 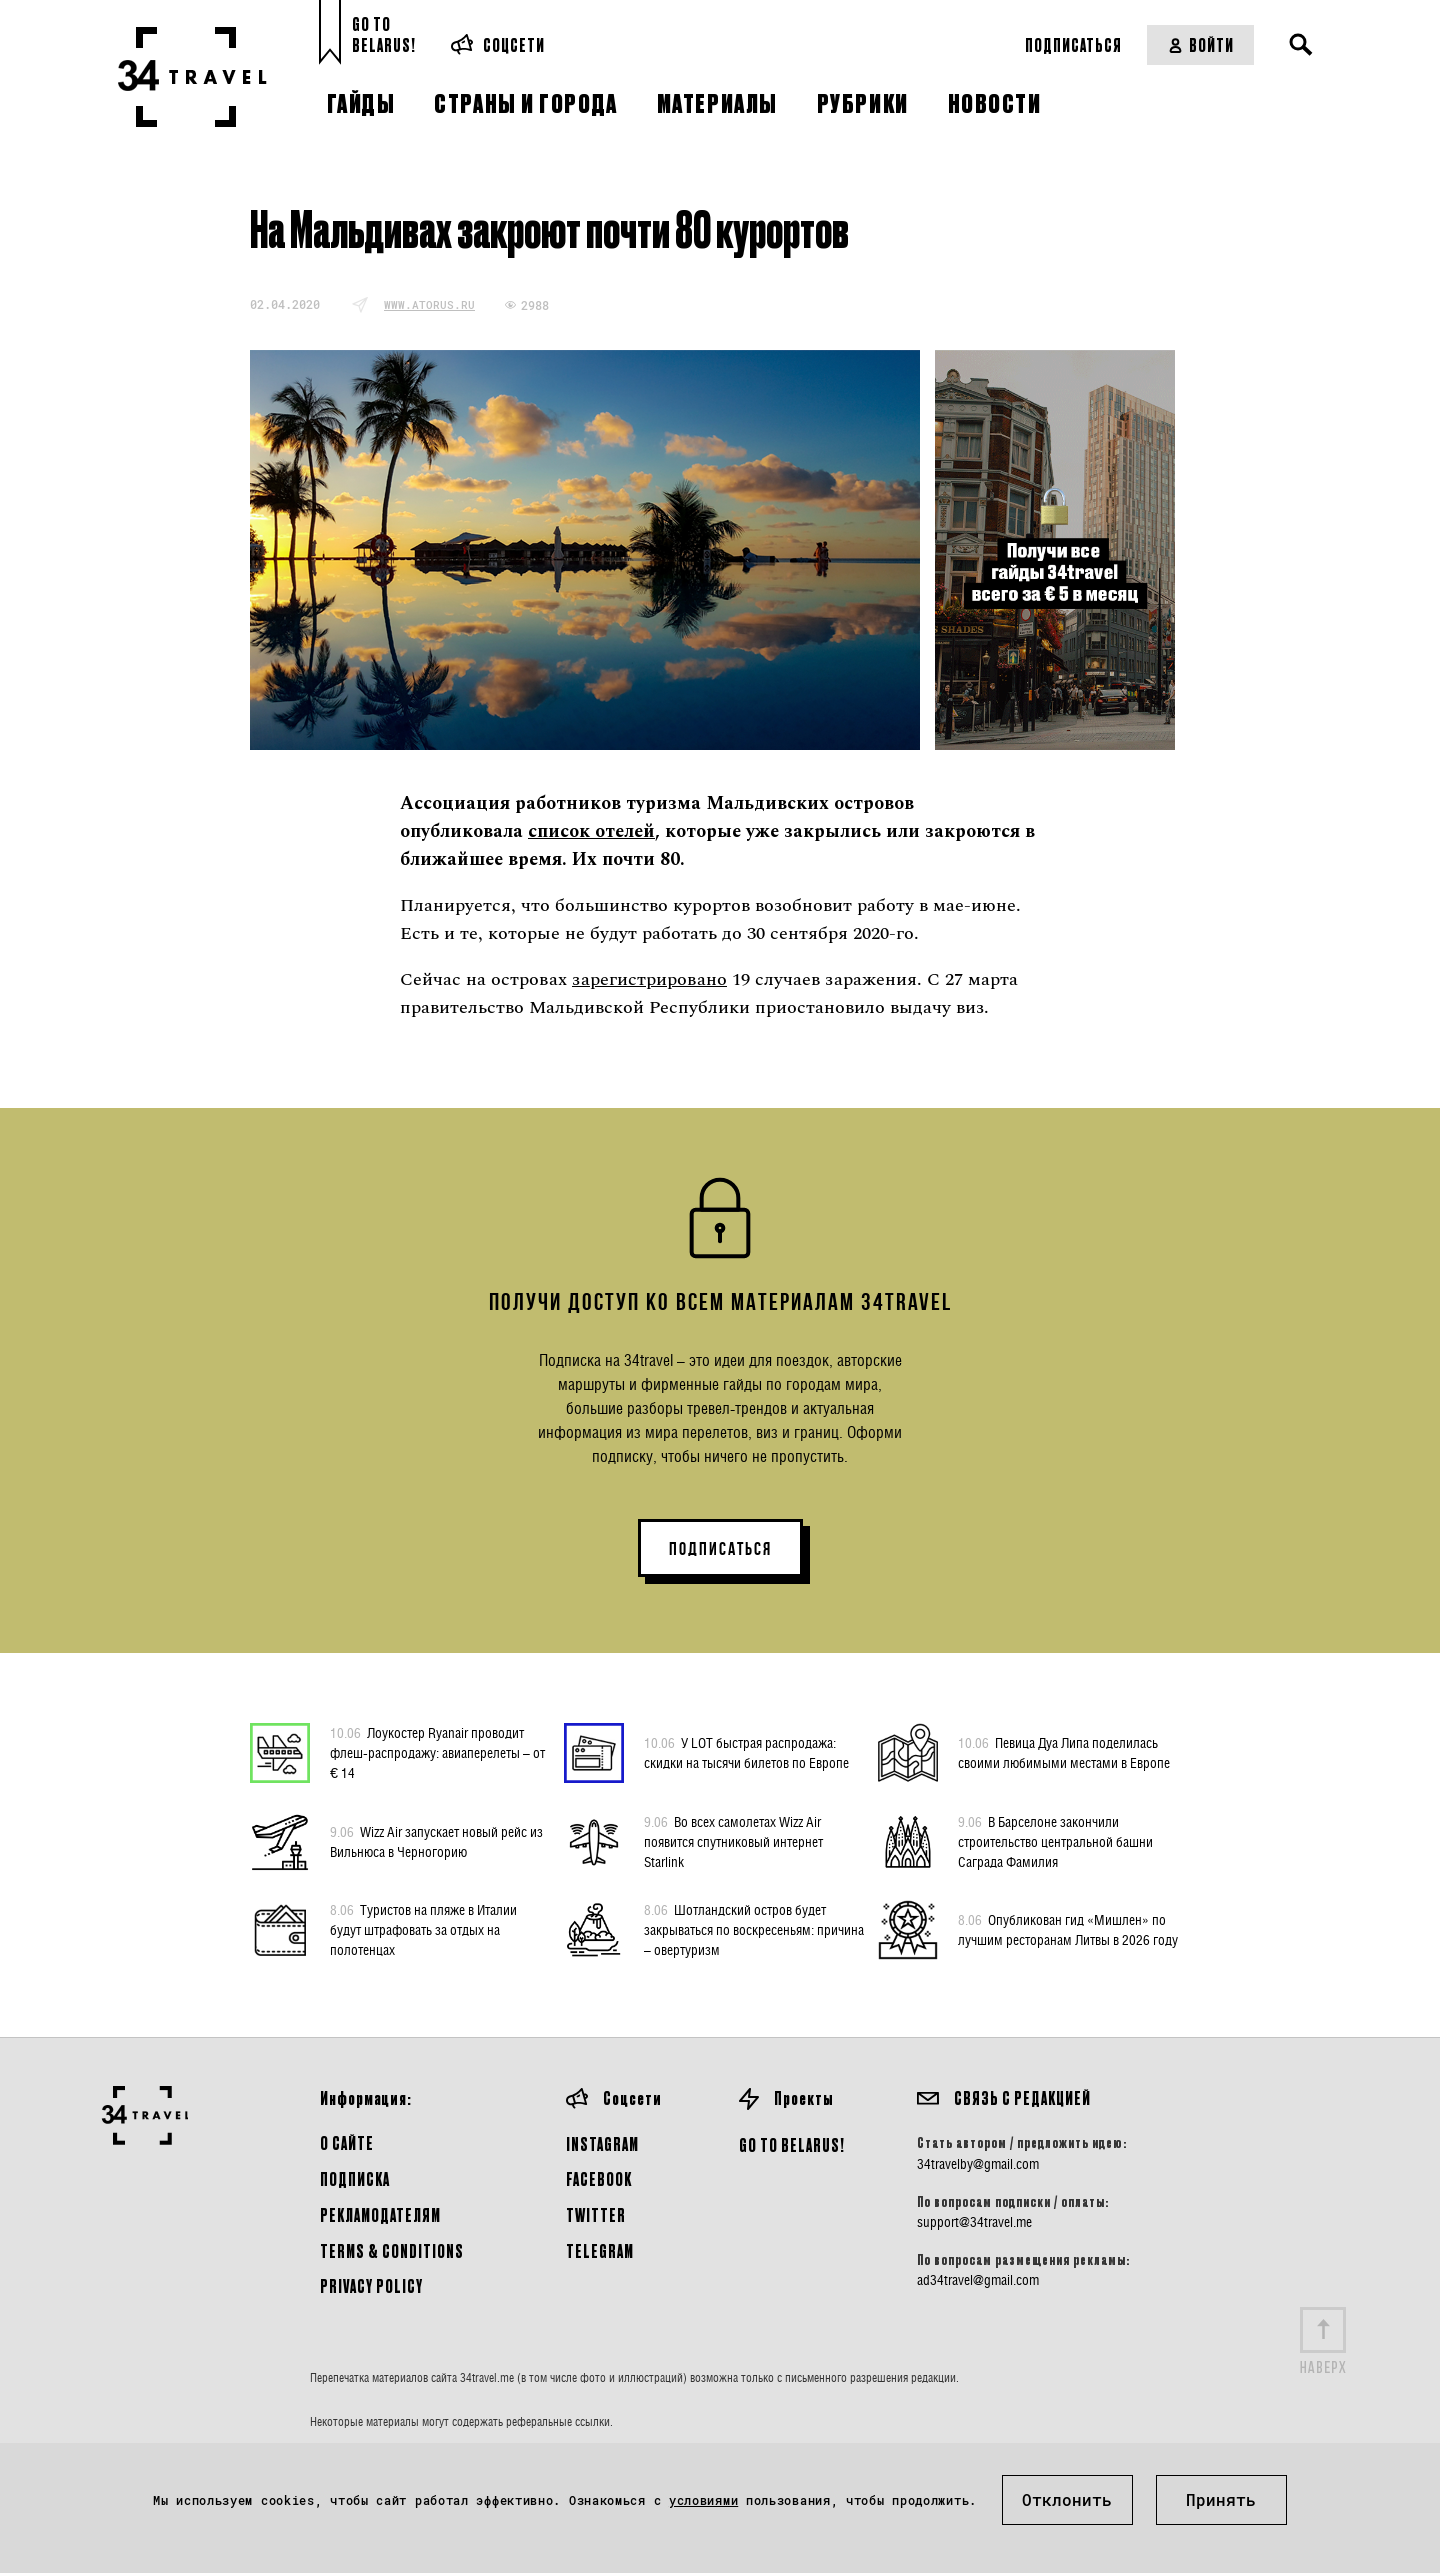 I want to click on Instagram, so click(x=602, y=2143).